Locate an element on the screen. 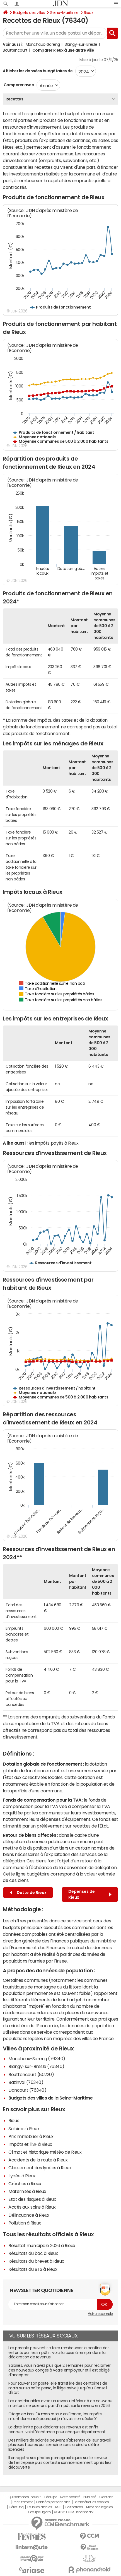  Salaires à Rieux is located at coordinates (23, 2128).